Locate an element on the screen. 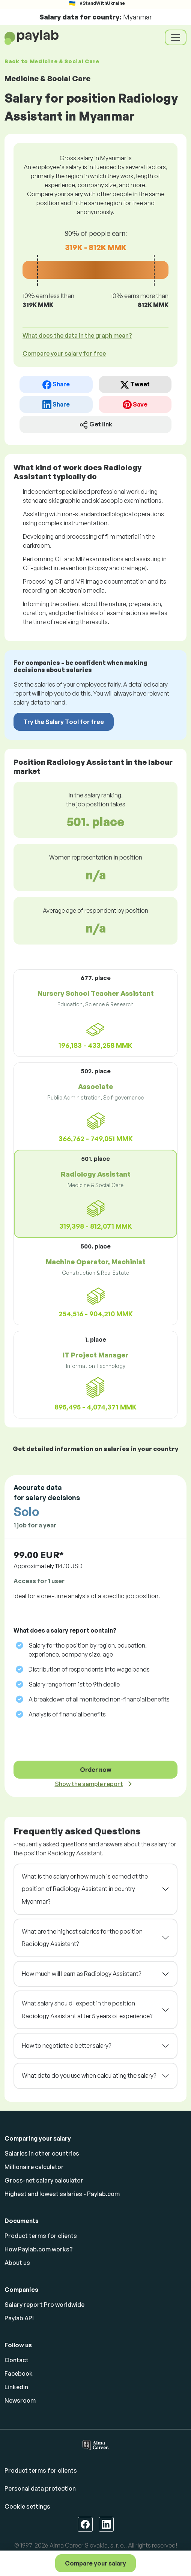 The height and width of the screenshot is (2576, 191). Gross-net salary calculator is located at coordinates (44, 2180).